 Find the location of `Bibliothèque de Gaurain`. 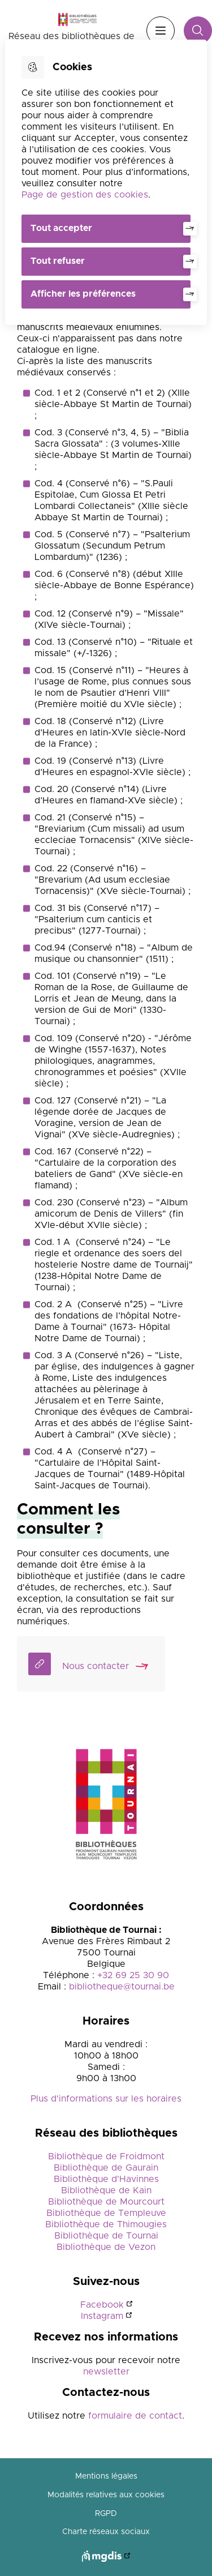

Bibliothèque de Gaurain is located at coordinates (106, 2167).